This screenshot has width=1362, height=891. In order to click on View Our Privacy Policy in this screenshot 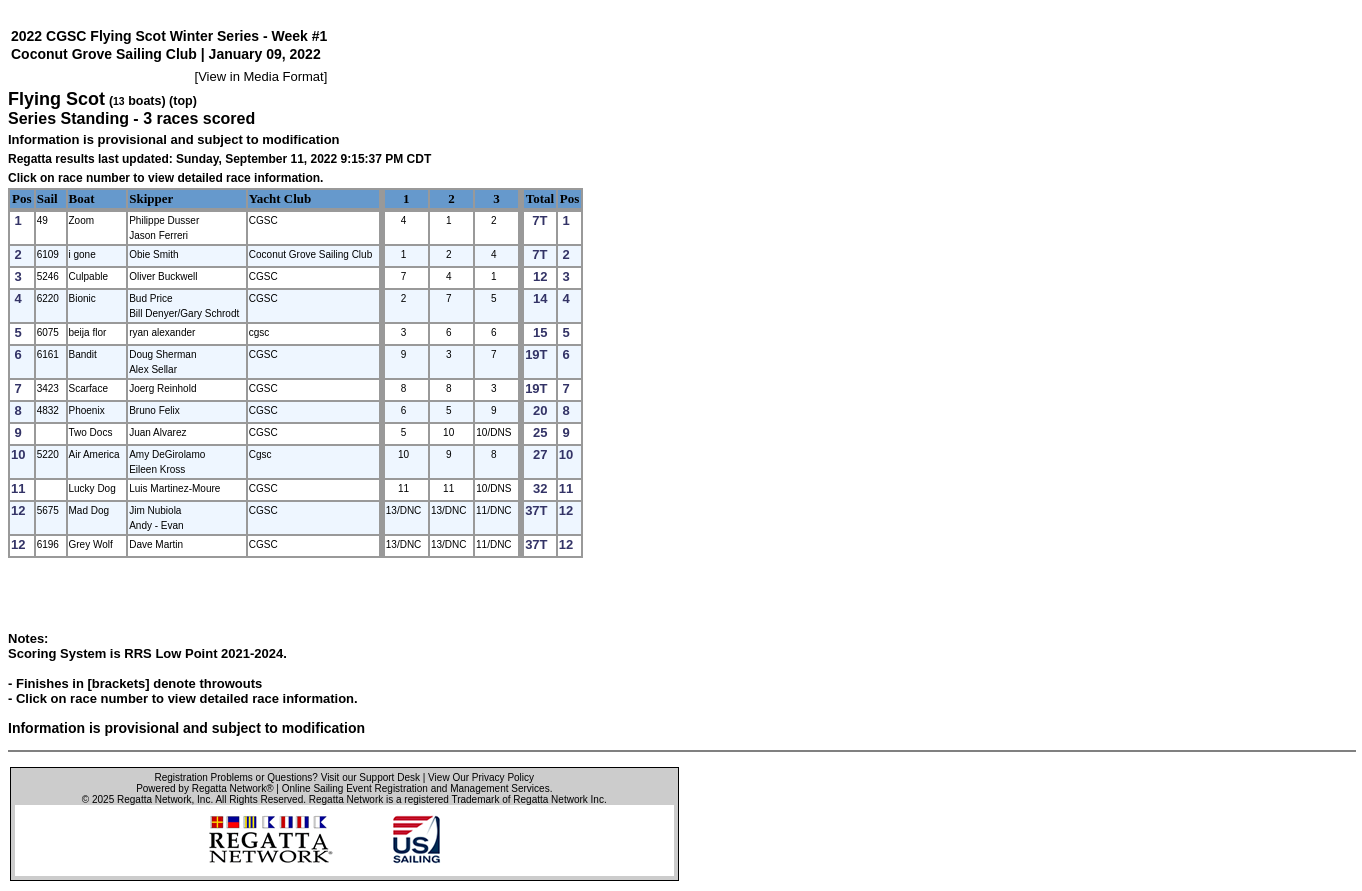, I will do `click(481, 777)`.